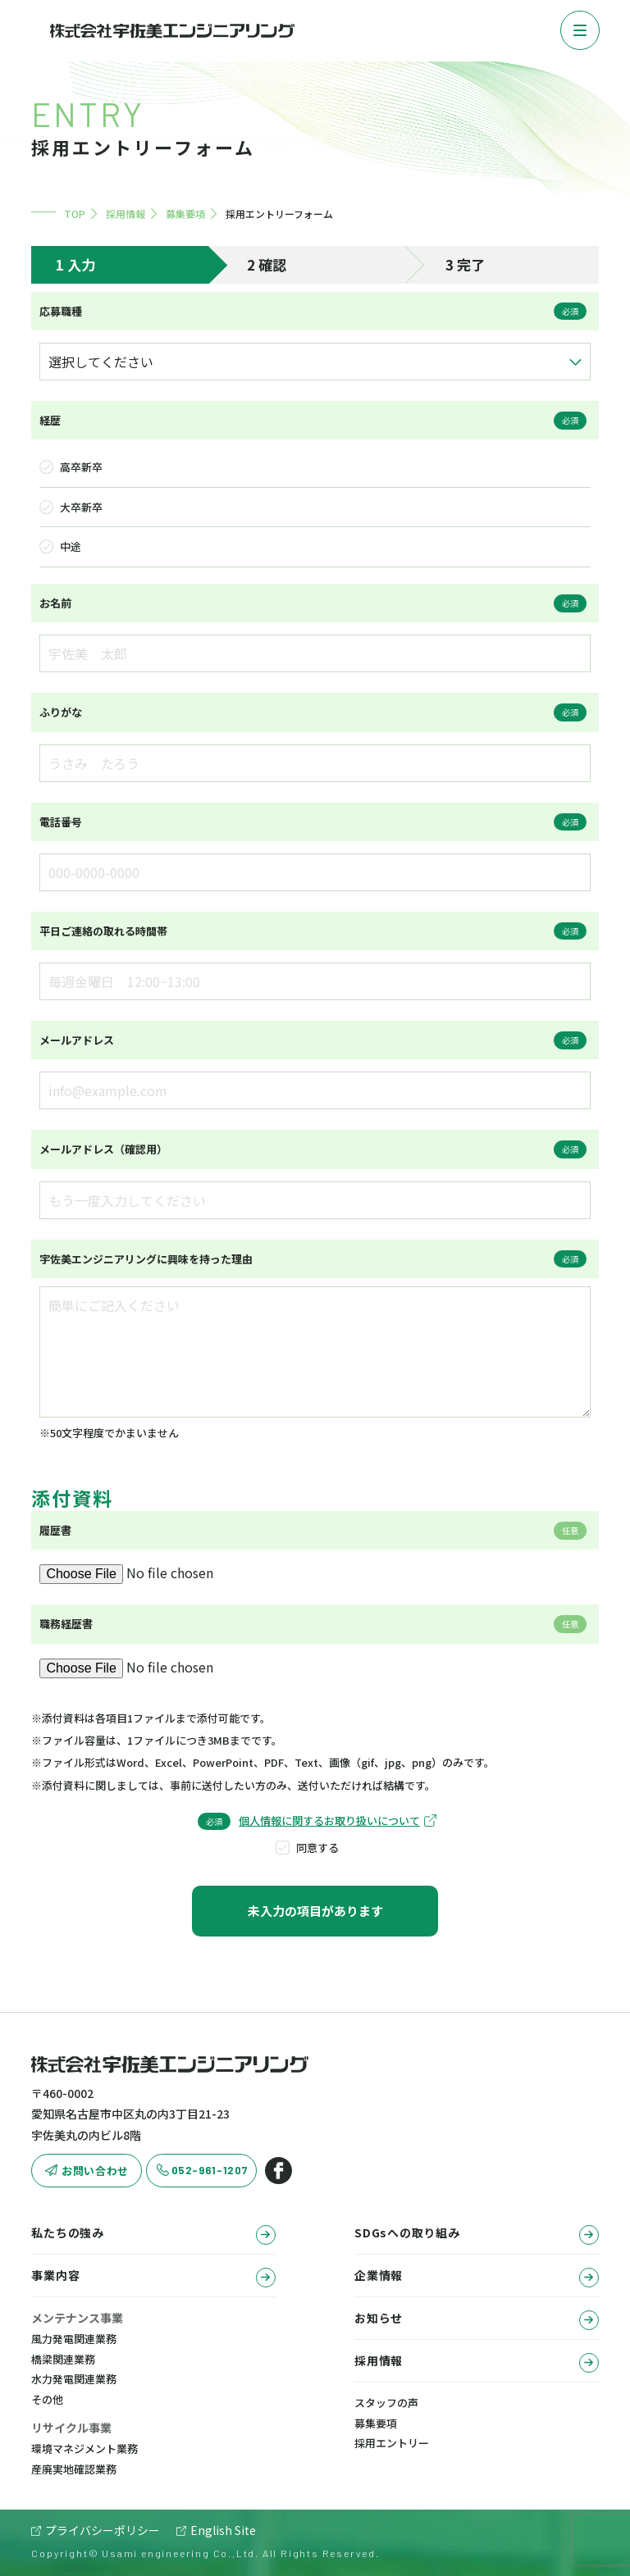 The image size is (630, 2576). What do you see at coordinates (71, 2427) in the screenshot?
I see `リサイクル事業` at bounding box center [71, 2427].